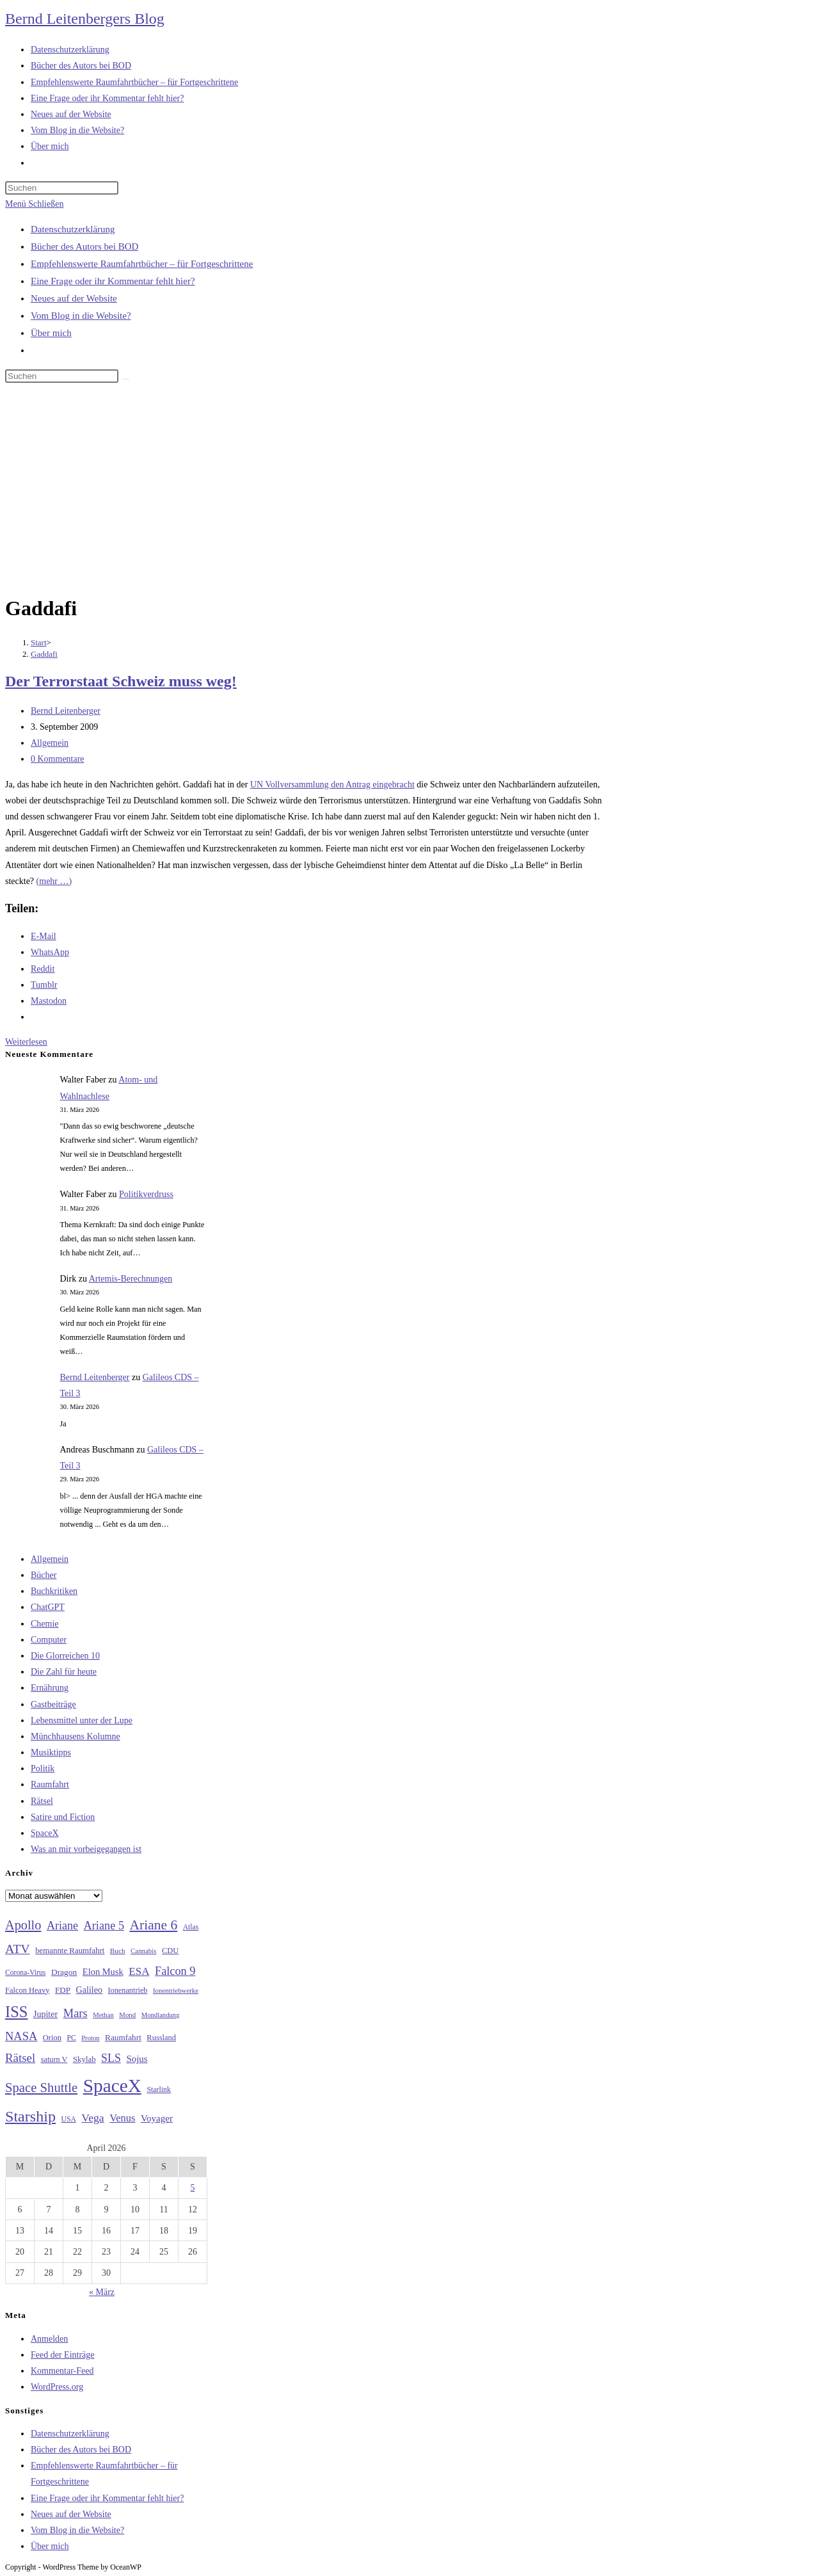 This screenshot has width=819, height=2576. What do you see at coordinates (23, 1925) in the screenshot?
I see `Apollo [Apollo (74 Einträge)]` at bounding box center [23, 1925].